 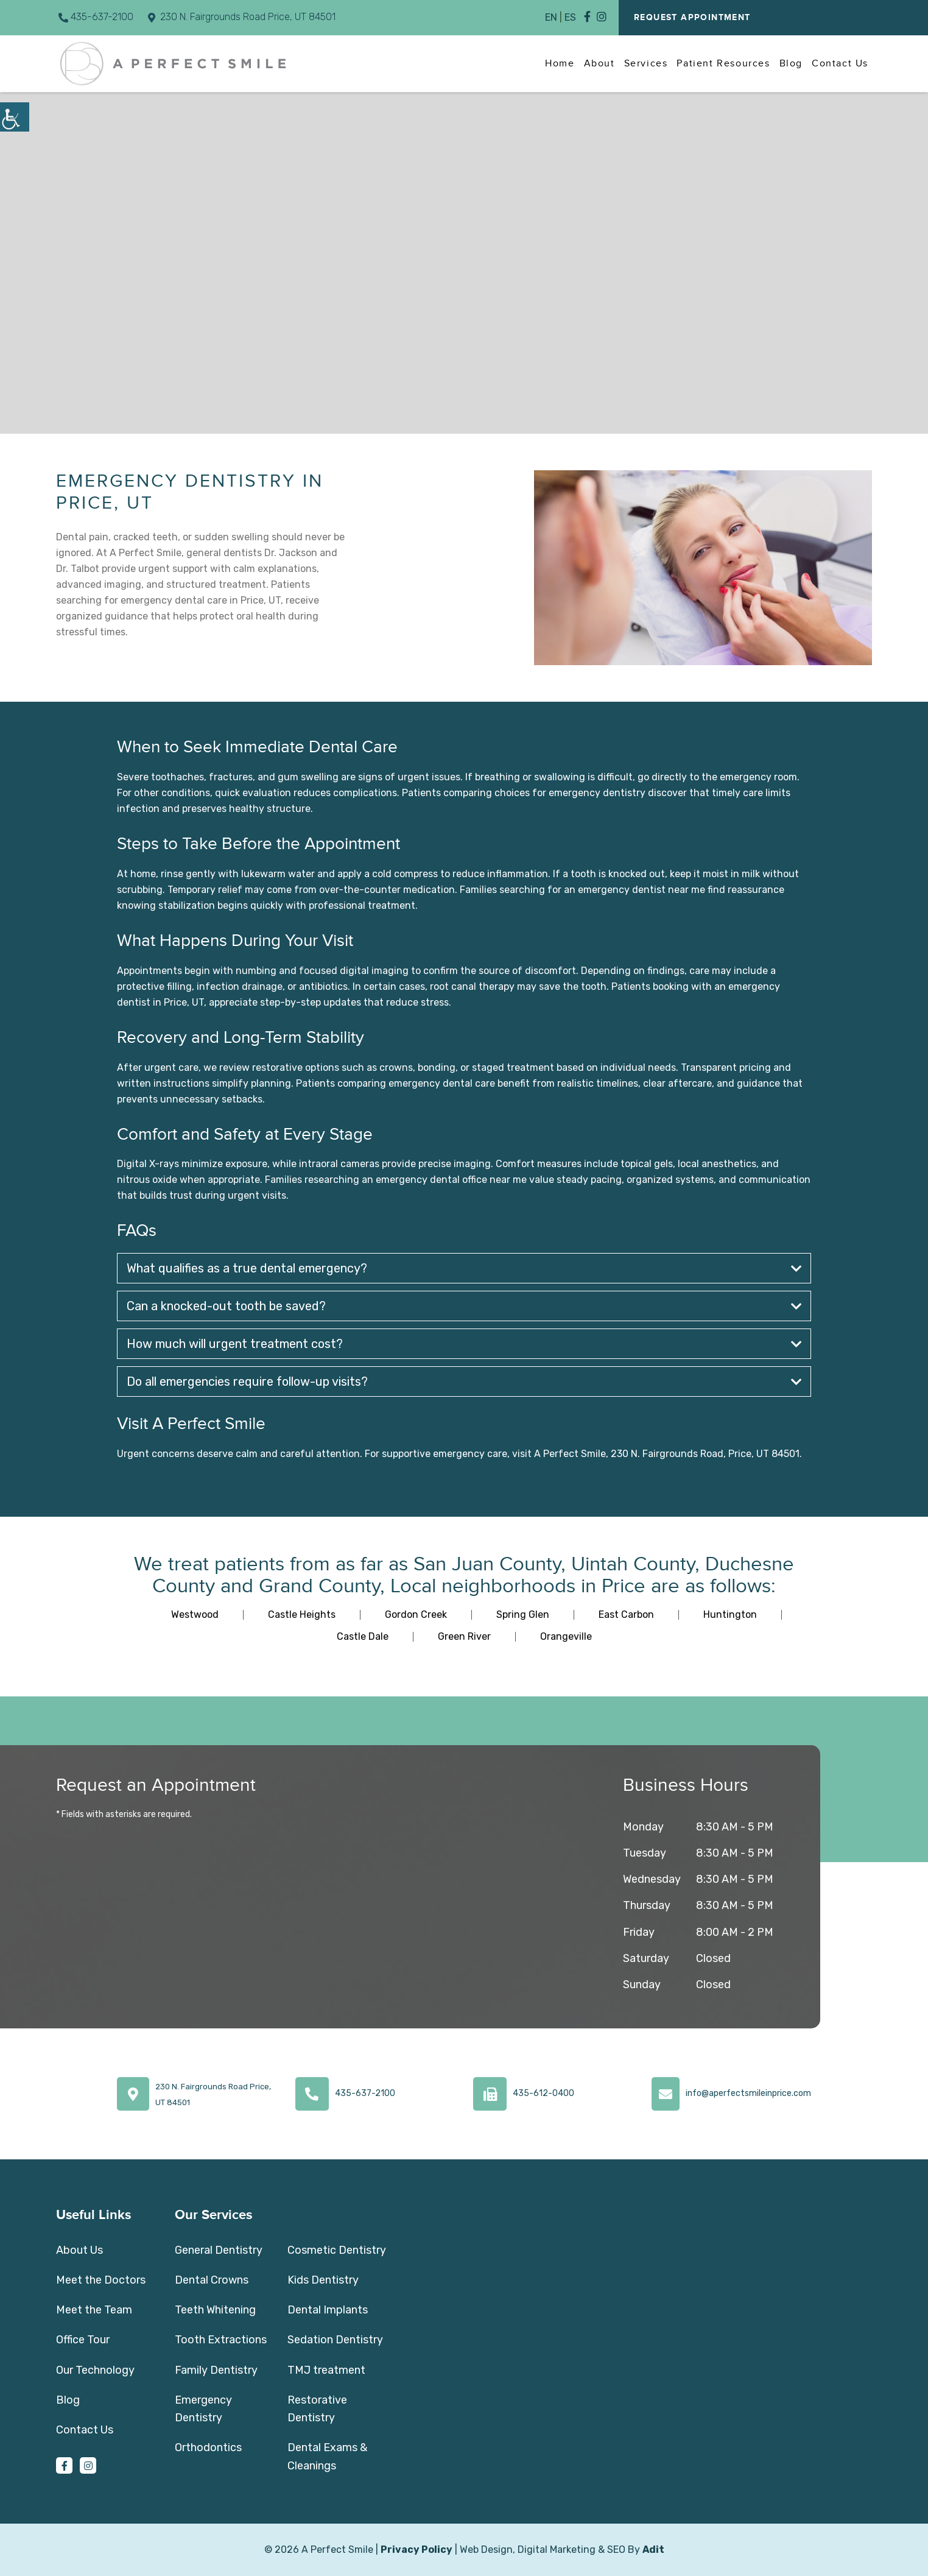 I want to click on Kids Dentistry, so click(x=323, y=2280).